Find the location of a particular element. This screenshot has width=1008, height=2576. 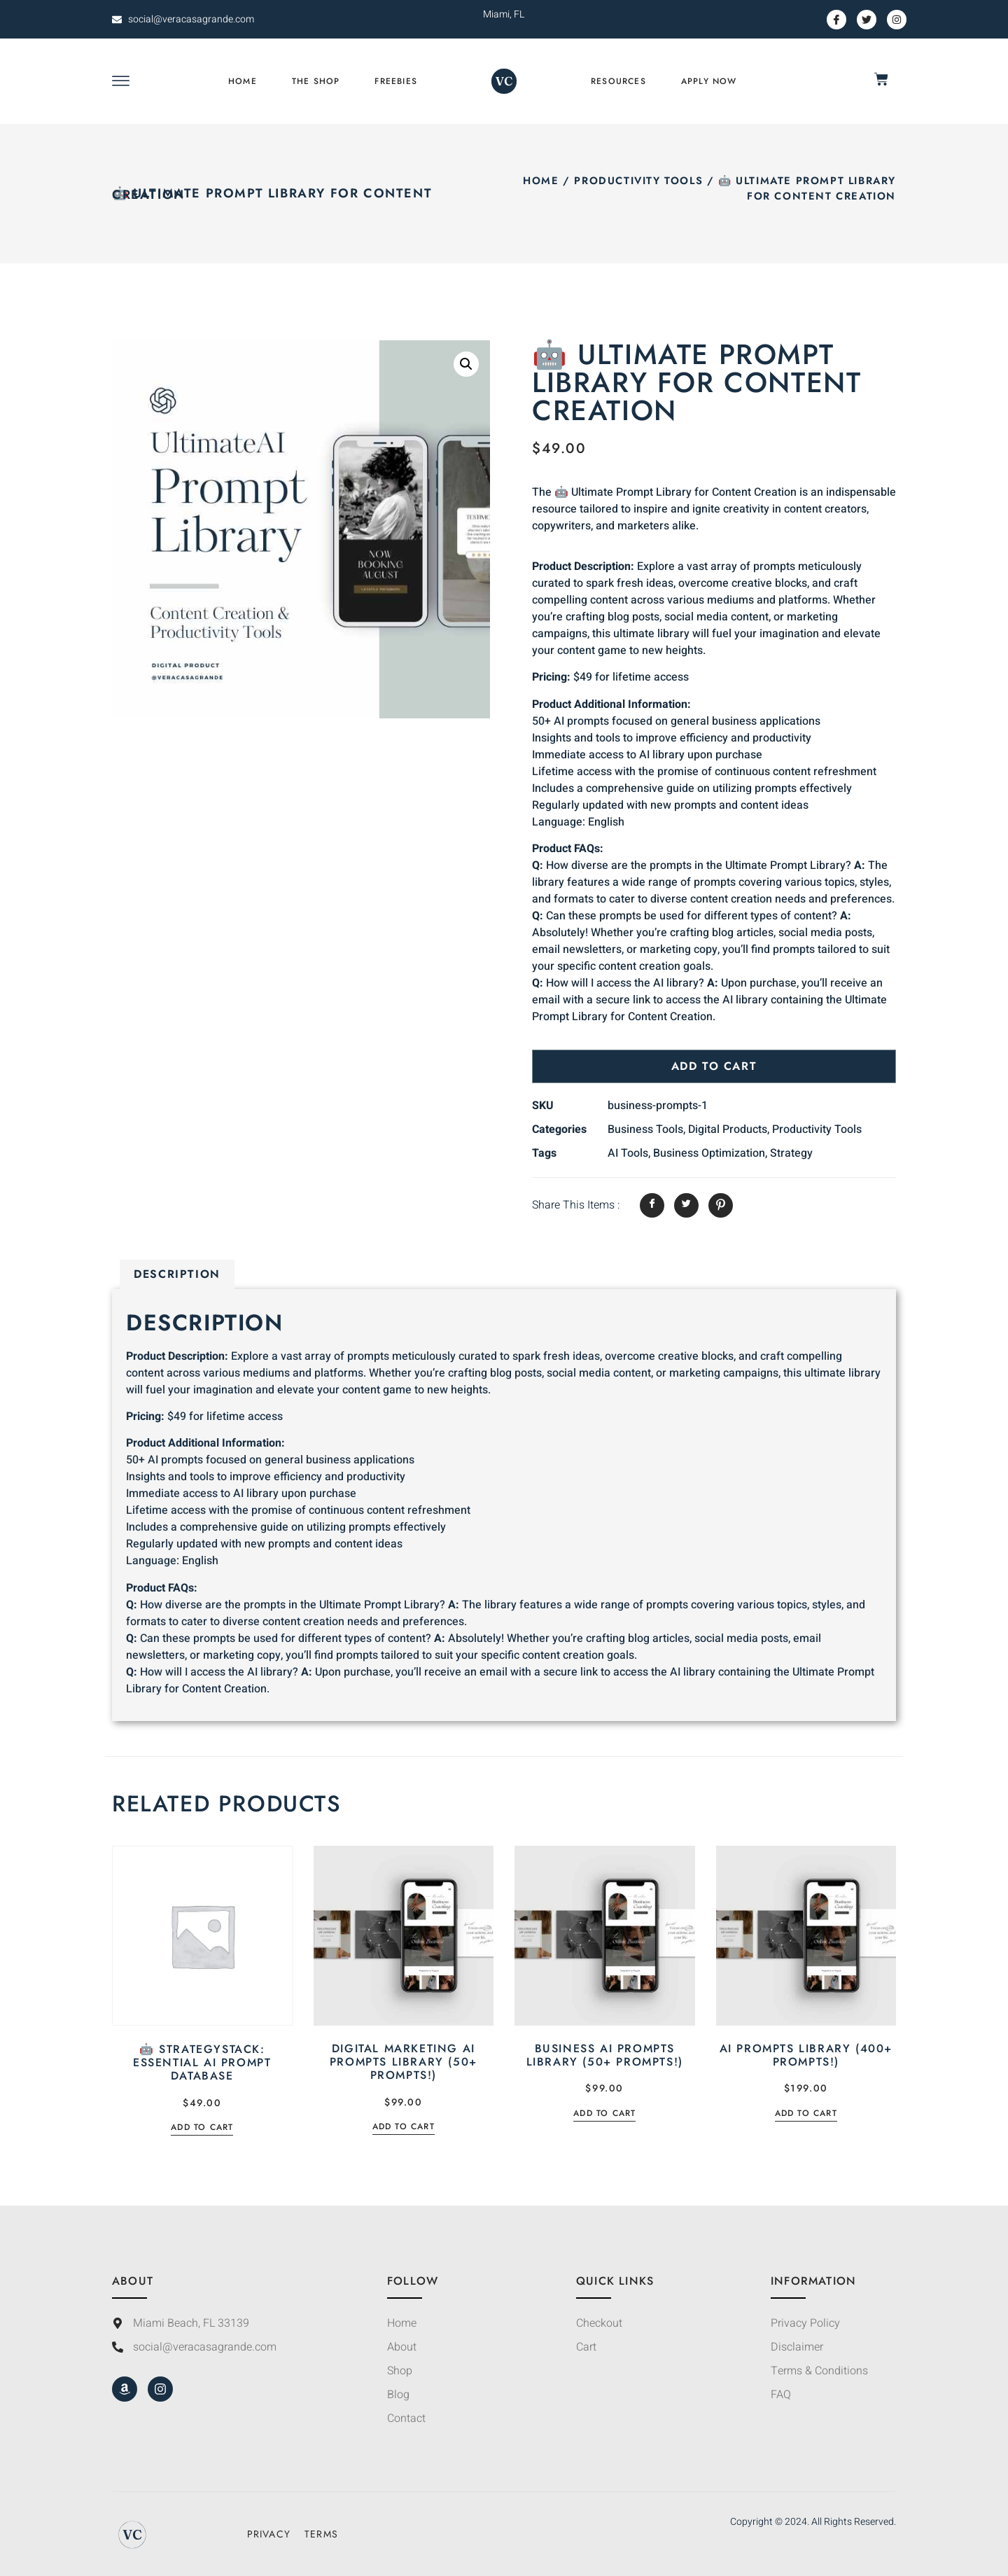

The Shop is located at coordinates (316, 81).